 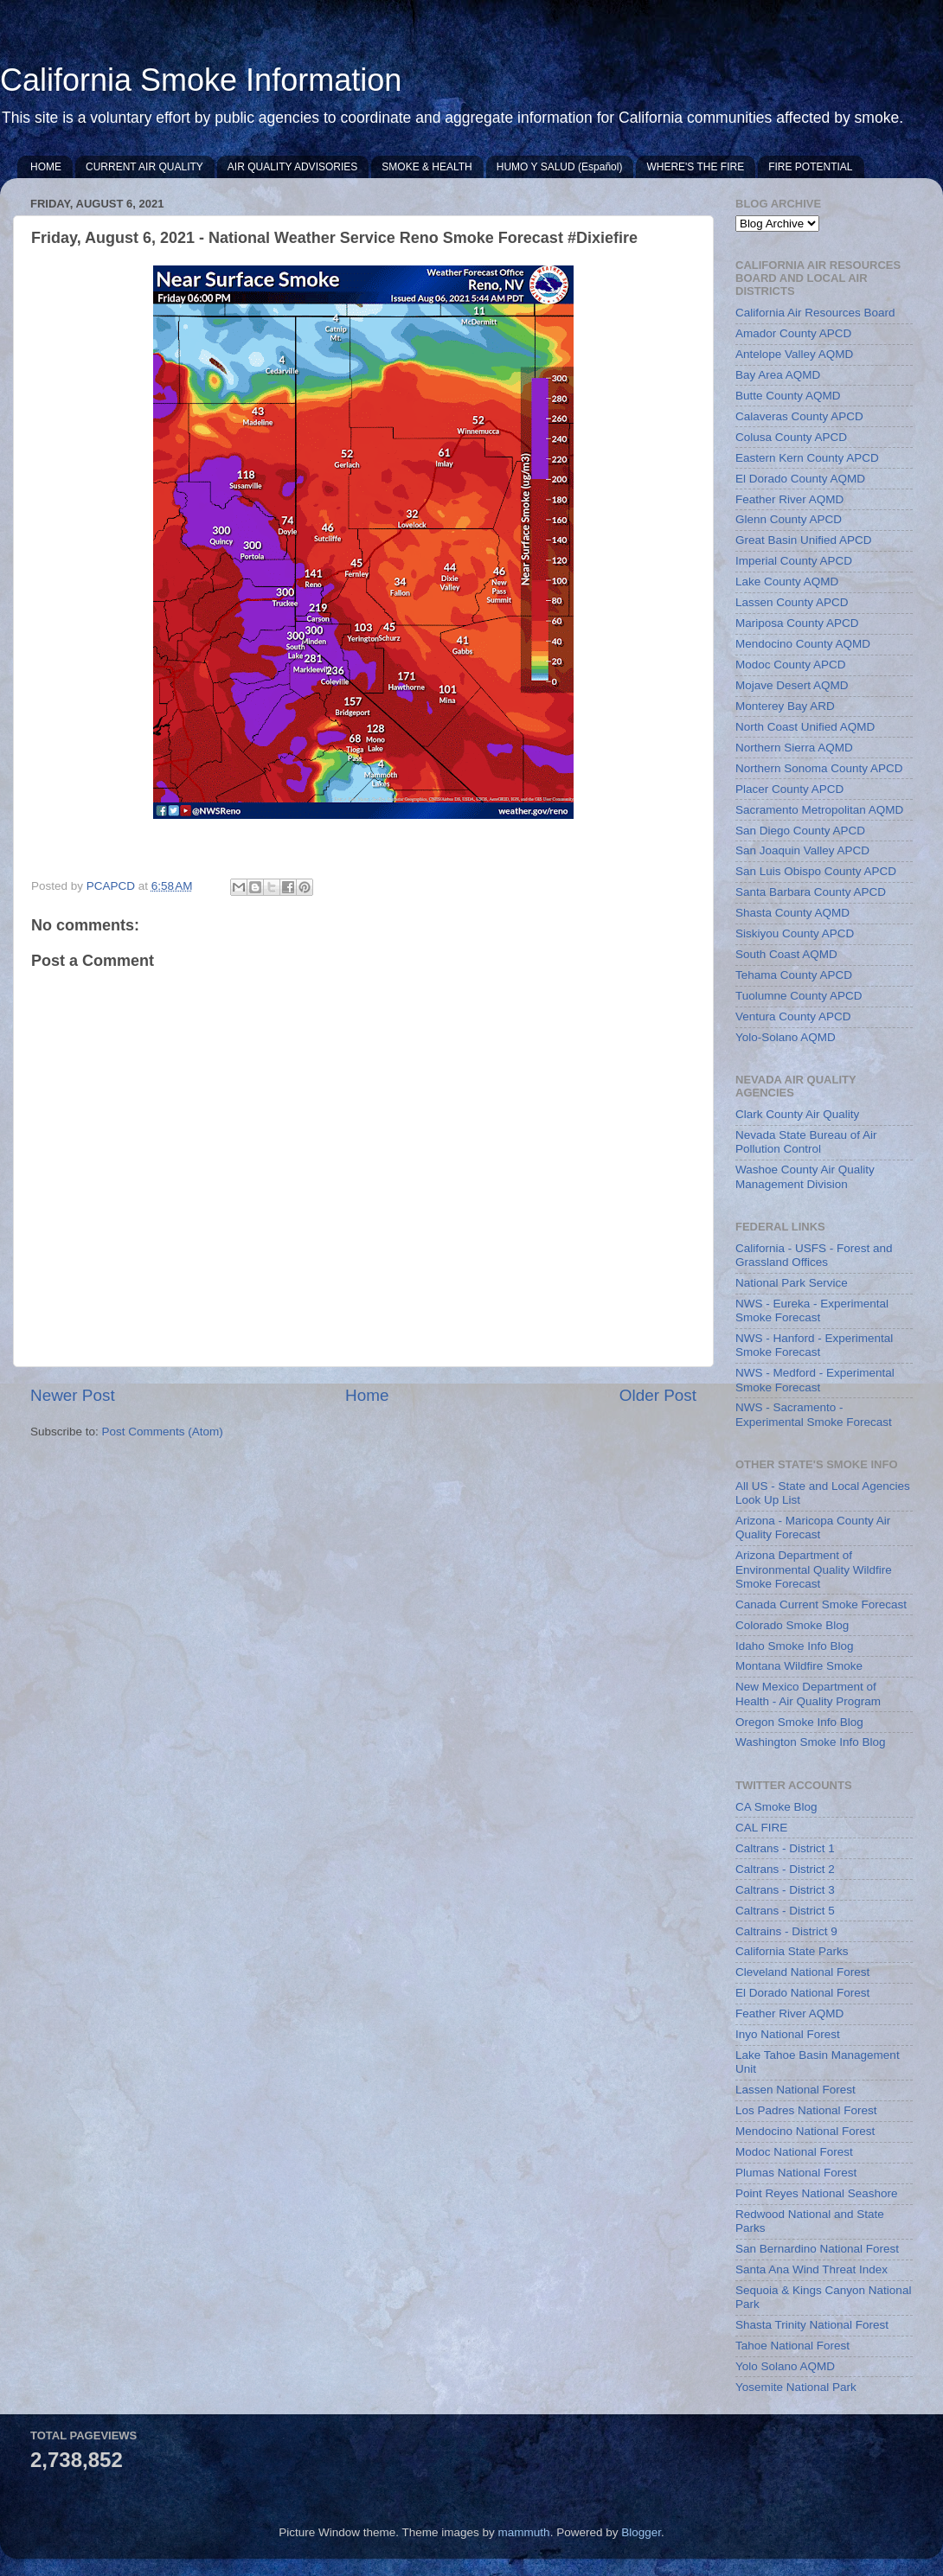 I want to click on Los Padres National Forest, so click(x=806, y=2110).